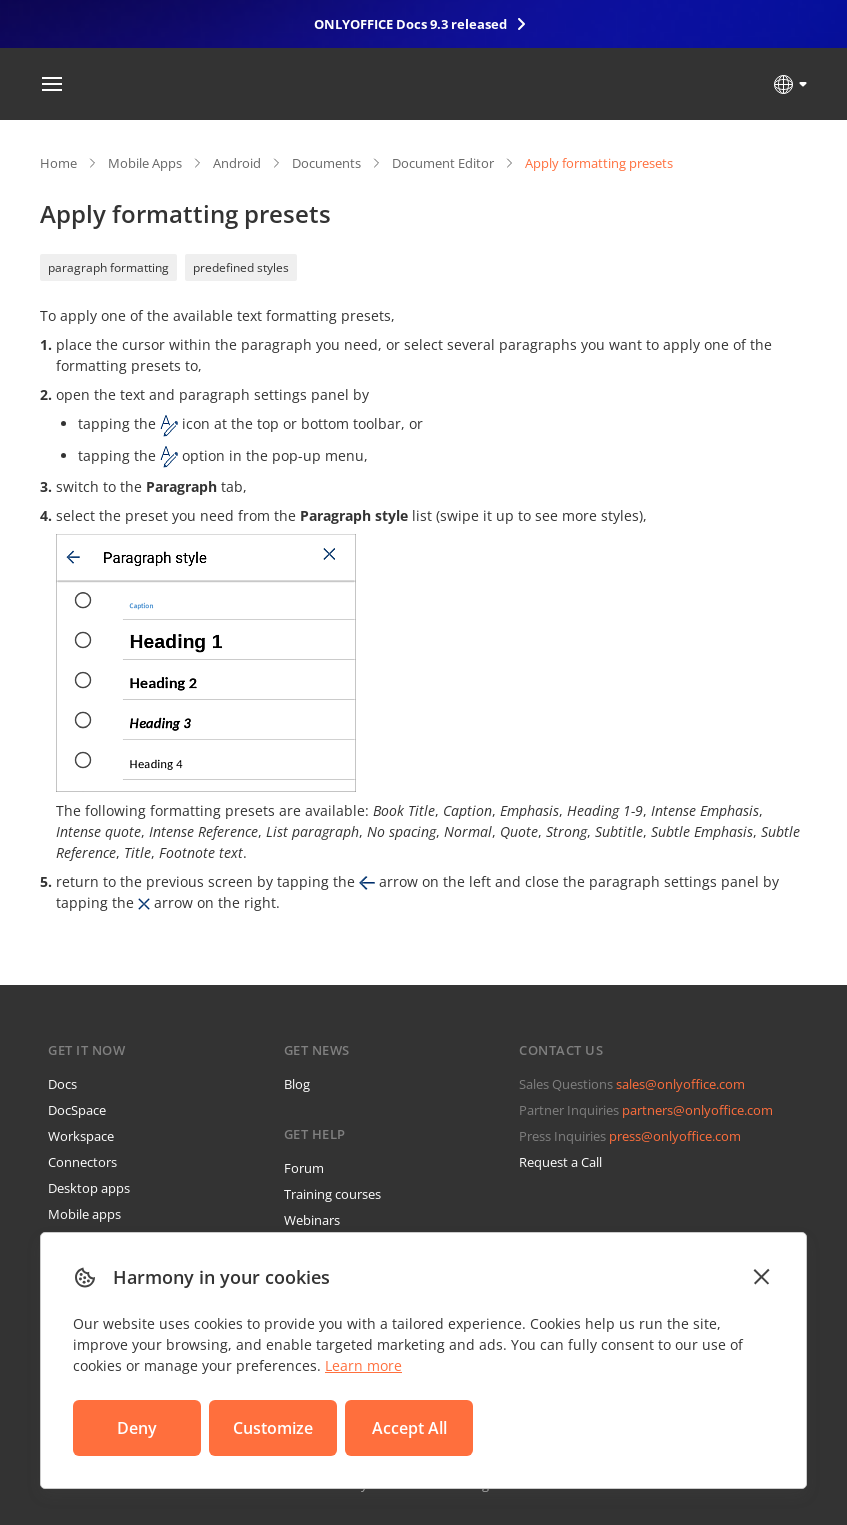 This screenshot has height=1525, width=847. What do you see at coordinates (58, 163) in the screenshot?
I see `Home` at bounding box center [58, 163].